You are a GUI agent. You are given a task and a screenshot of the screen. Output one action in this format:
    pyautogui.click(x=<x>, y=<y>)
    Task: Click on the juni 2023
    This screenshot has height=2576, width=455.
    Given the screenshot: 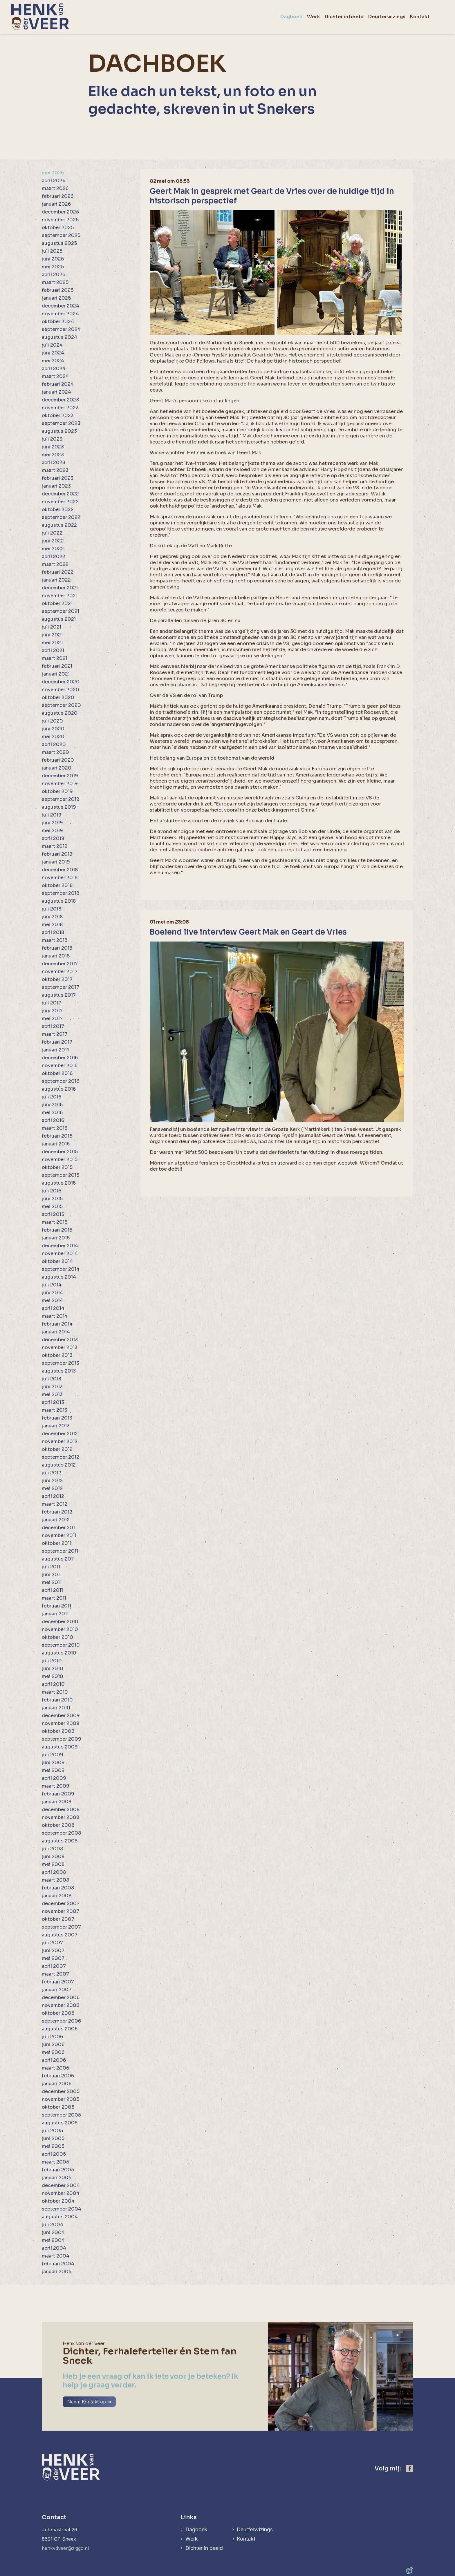 What is the action you would take?
    pyautogui.click(x=53, y=447)
    